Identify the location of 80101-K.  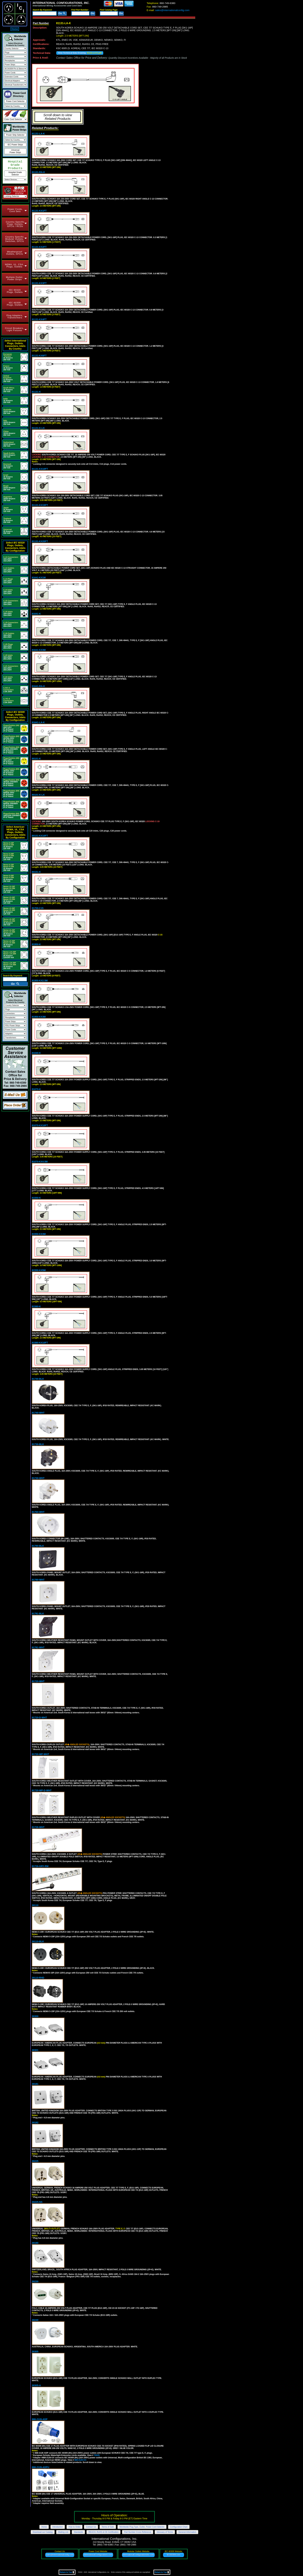
(36, 758).